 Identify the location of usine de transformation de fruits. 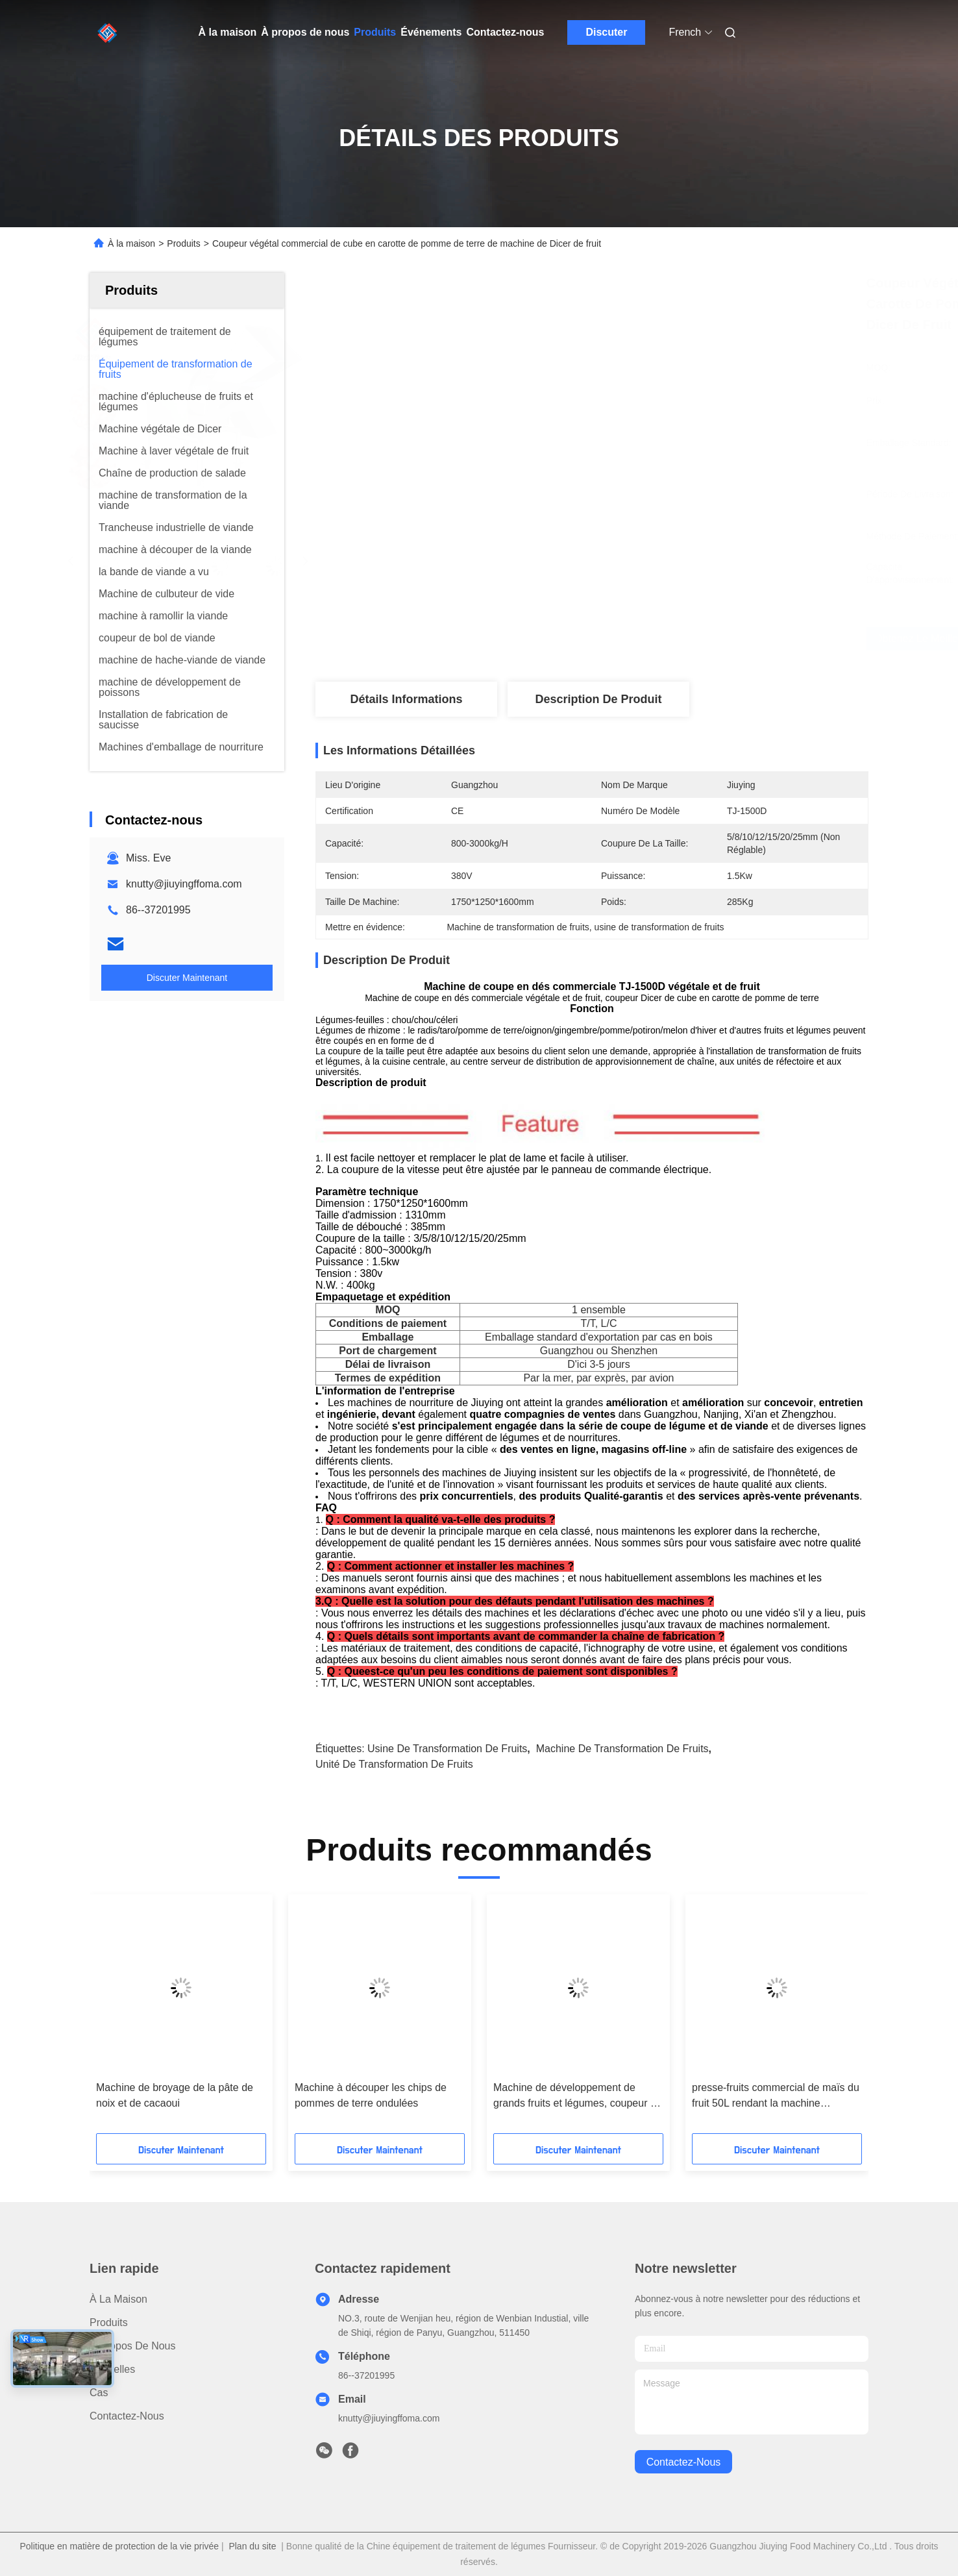
(447, 1748).